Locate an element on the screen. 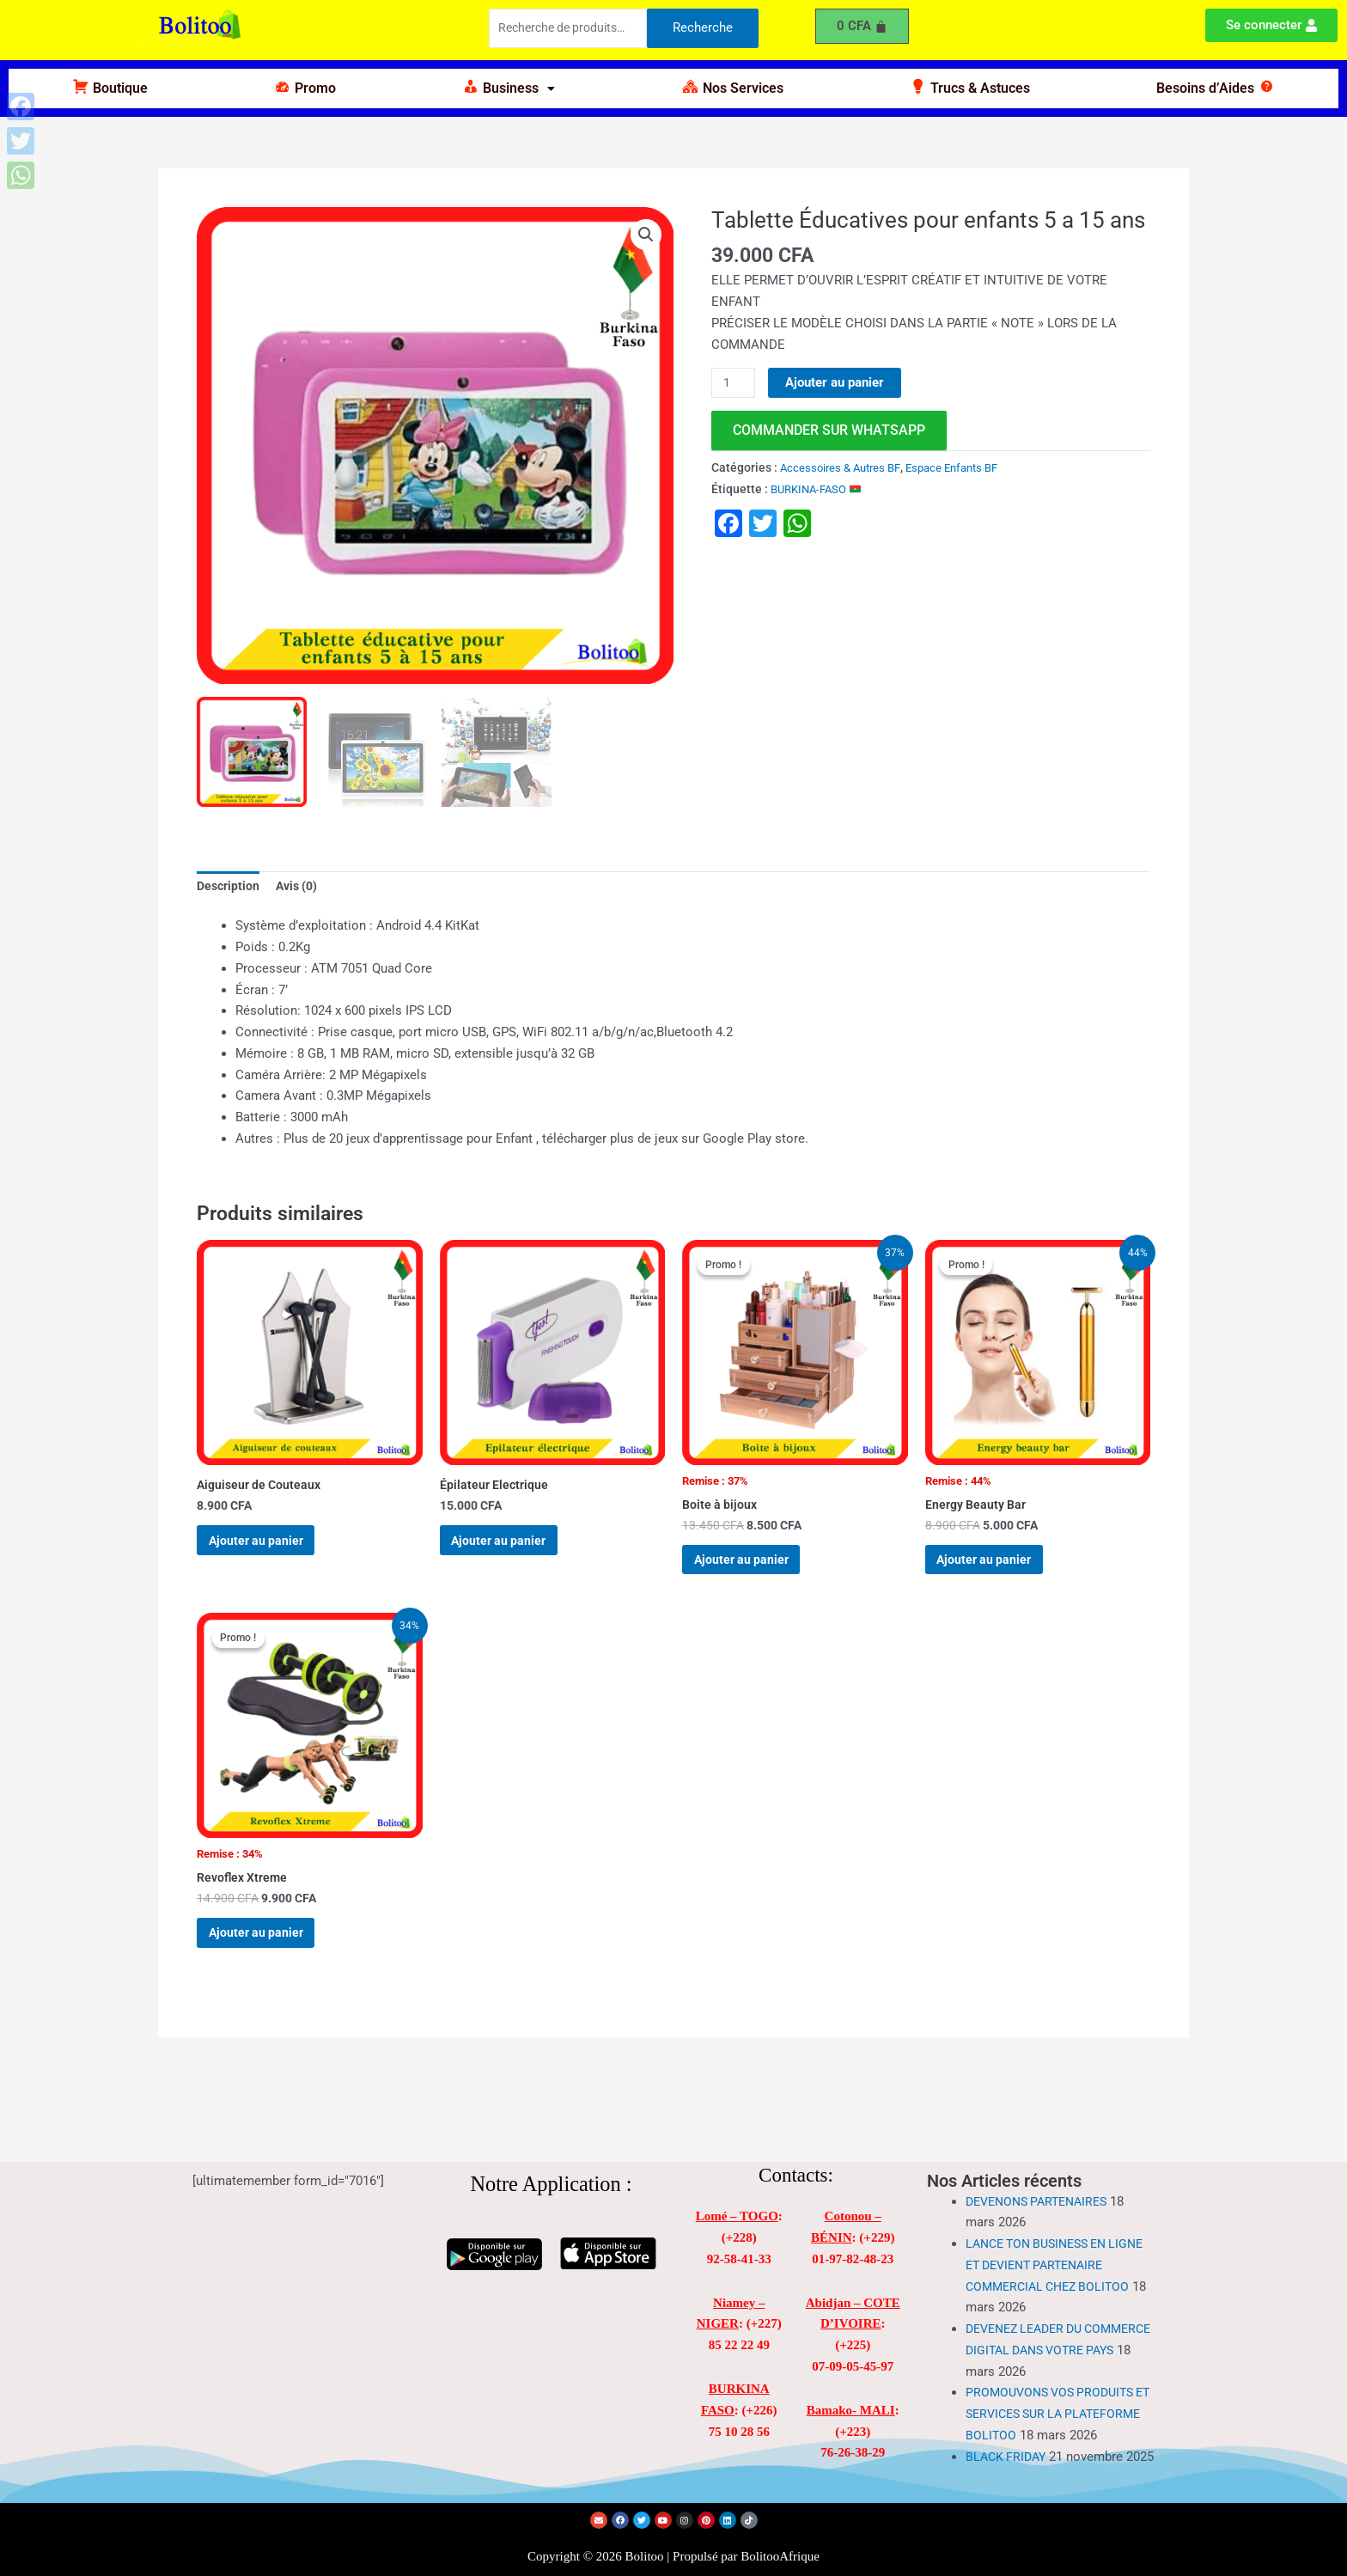  Recherche is located at coordinates (703, 29).